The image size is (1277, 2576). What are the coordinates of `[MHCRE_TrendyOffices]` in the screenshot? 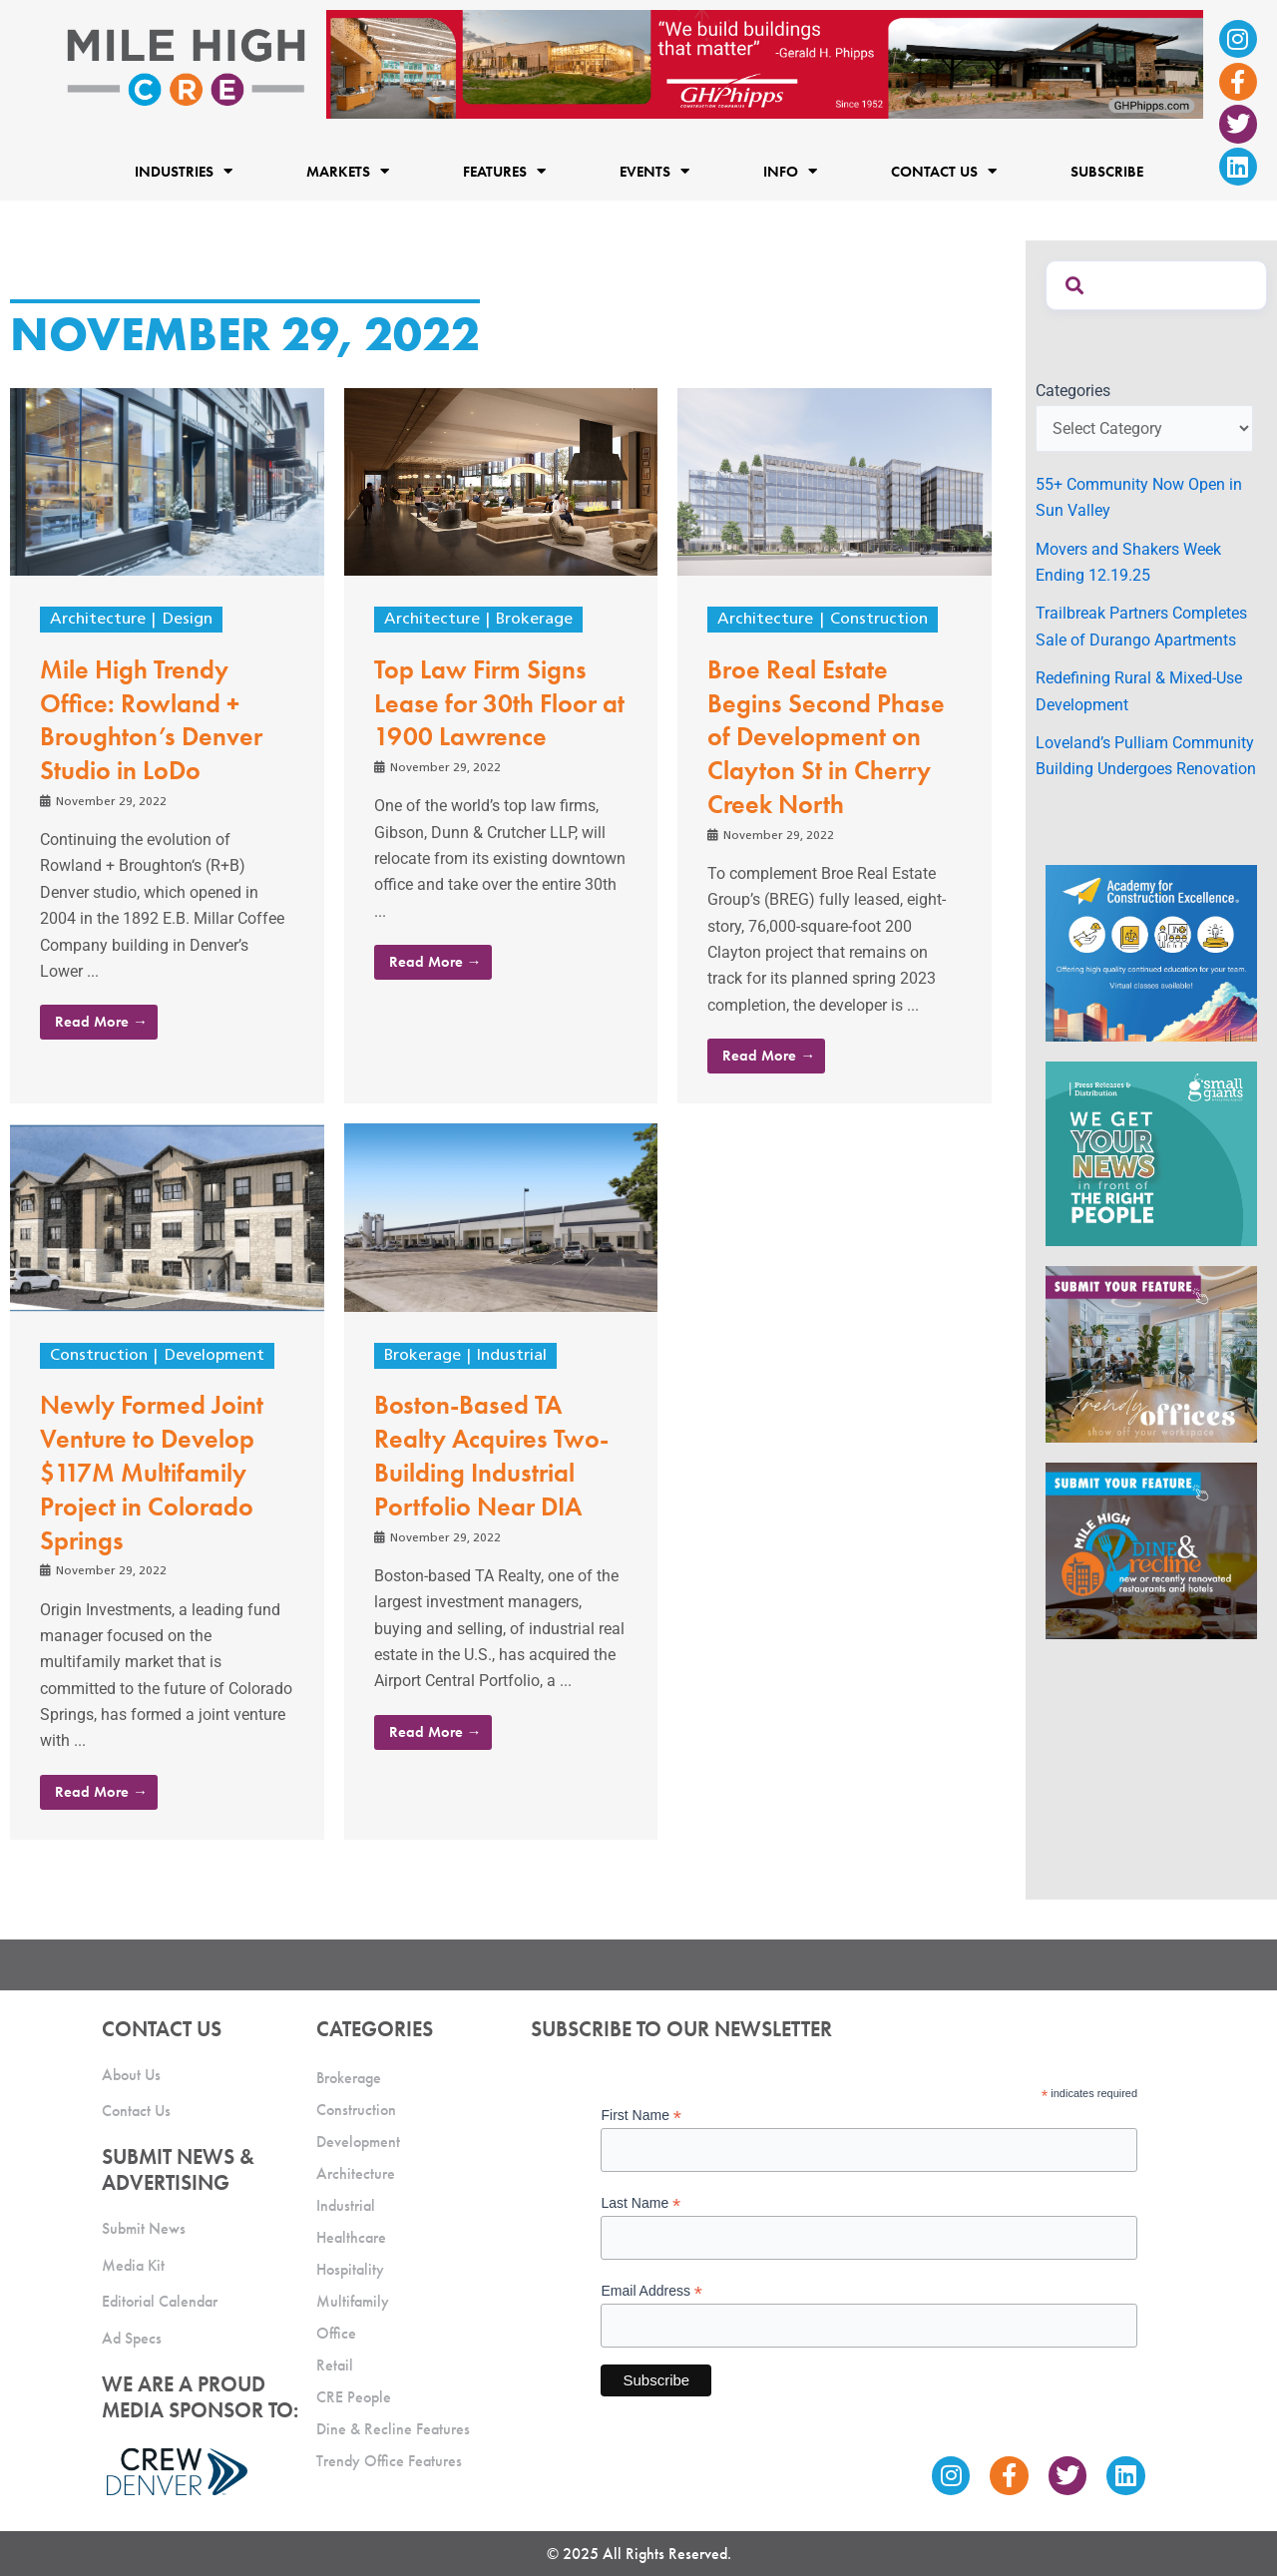 It's located at (1151, 1353).